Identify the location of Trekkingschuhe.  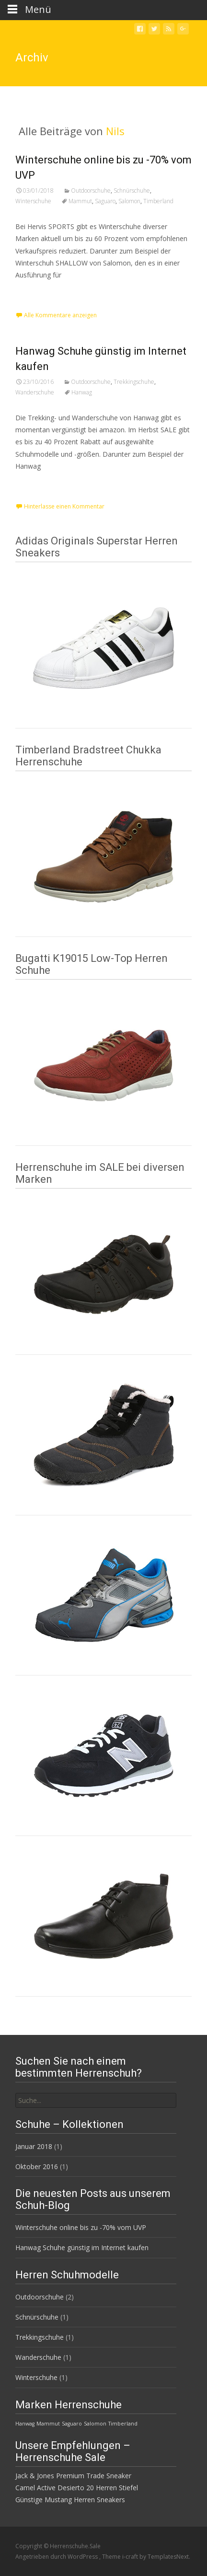
(134, 382).